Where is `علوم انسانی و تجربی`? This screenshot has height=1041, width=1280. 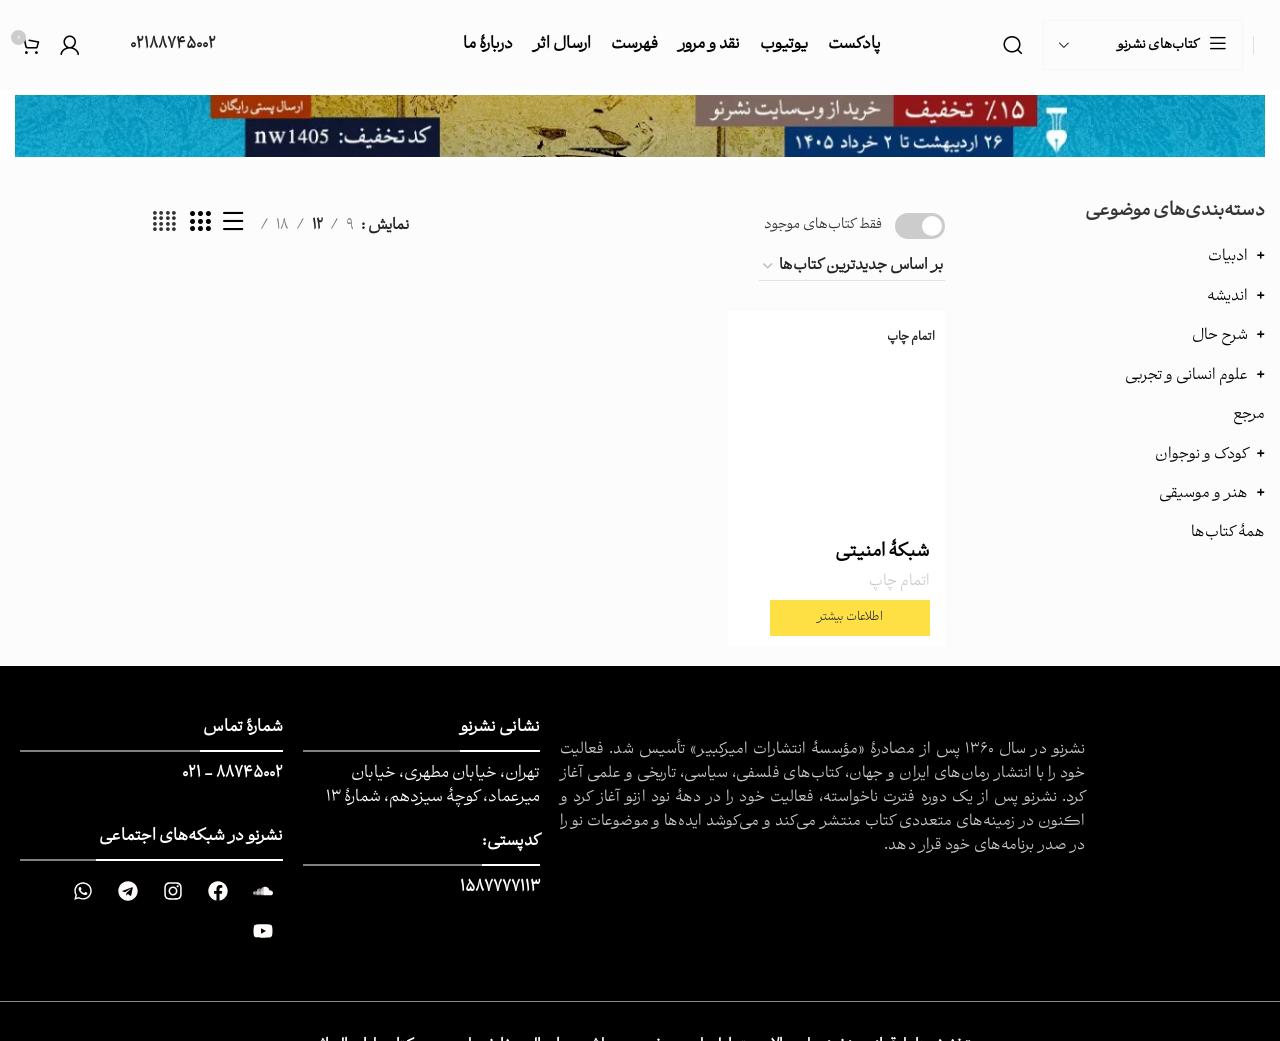
علوم انسانی و تجربی is located at coordinates (1186, 375).